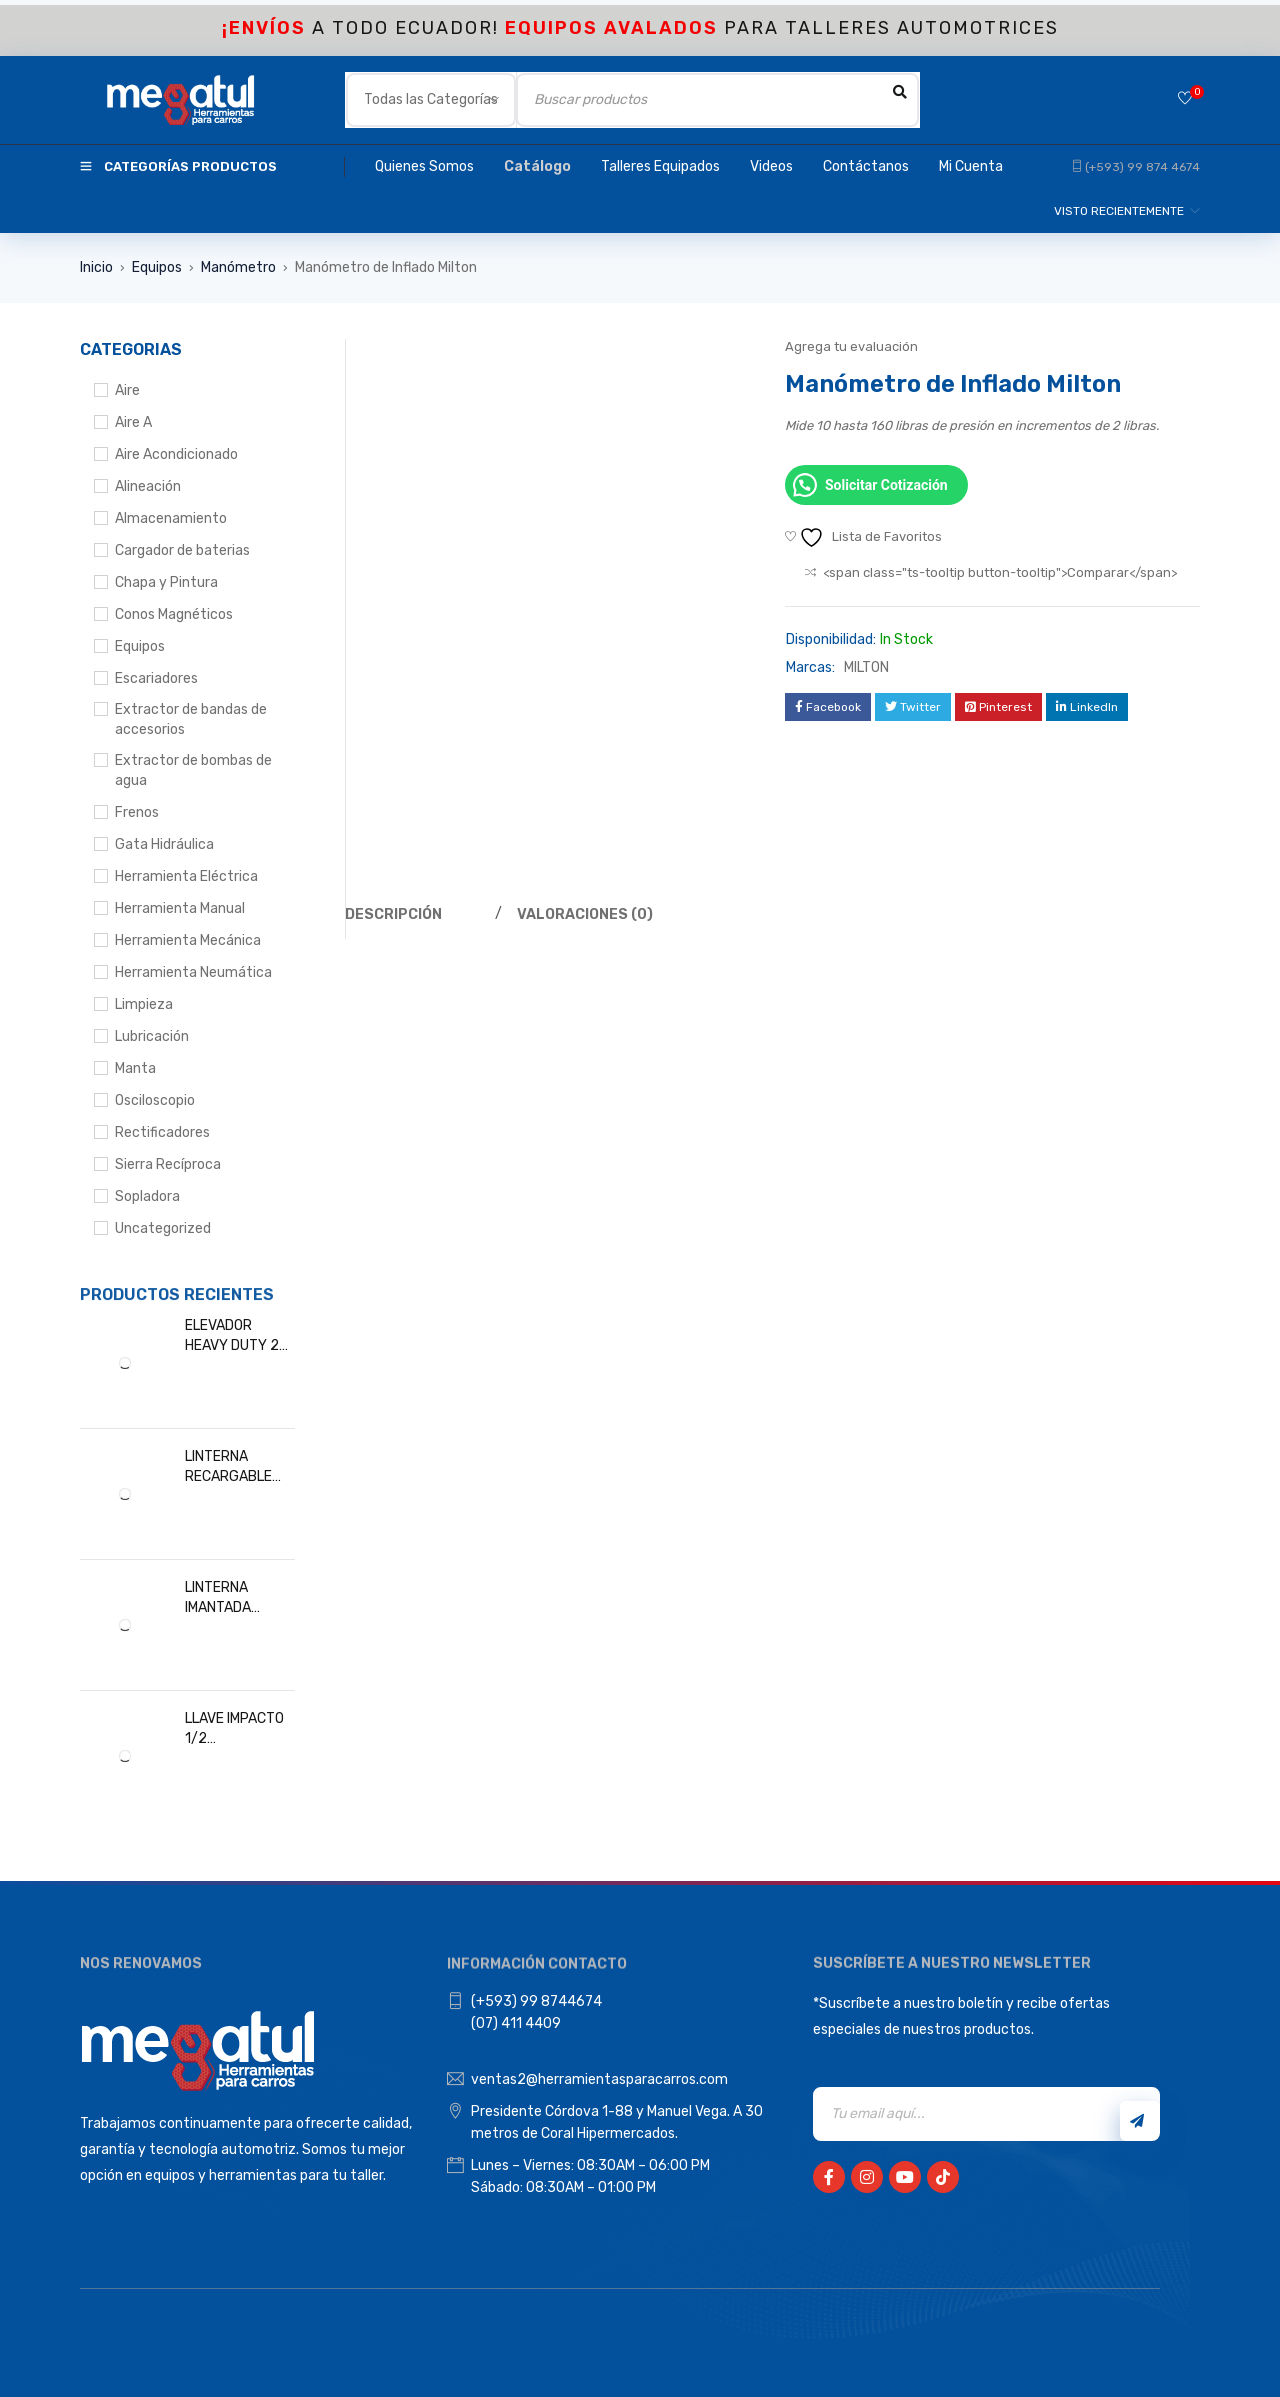 The image size is (1280, 2397). What do you see at coordinates (180, 908) in the screenshot?
I see `Herramienta Manual` at bounding box center [180, 908].